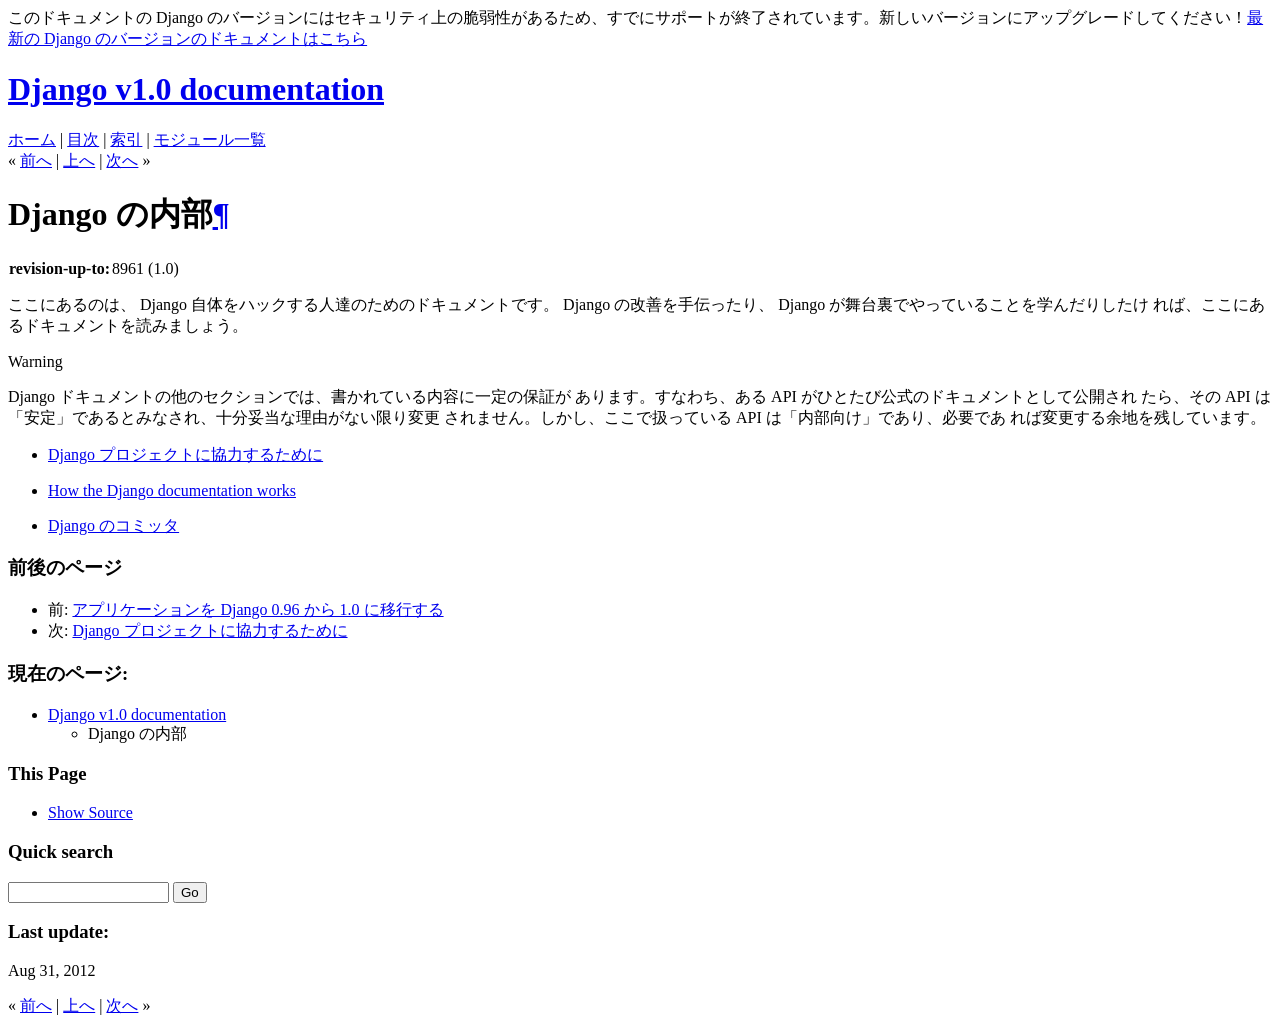 Image resolution: width=1280 pixels, height=1025 pixels. I want to click on Show Source, so click(90, 812).